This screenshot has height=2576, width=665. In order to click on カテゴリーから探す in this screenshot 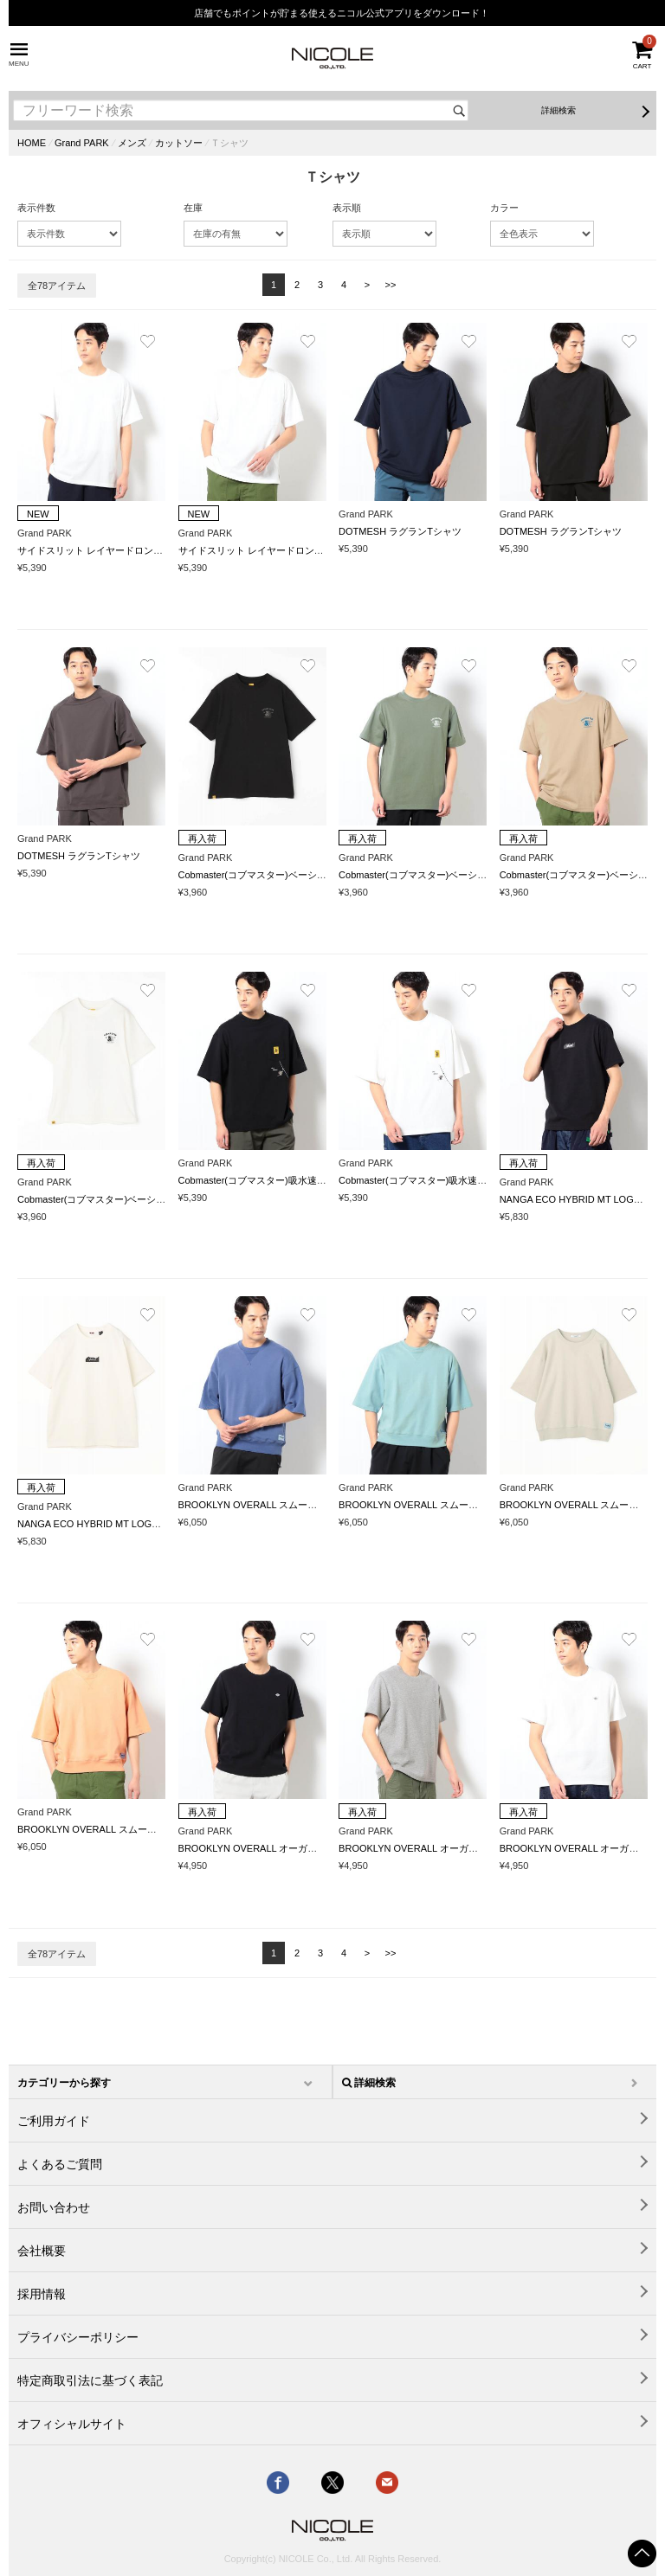, I will do `click(64, 2083)`.